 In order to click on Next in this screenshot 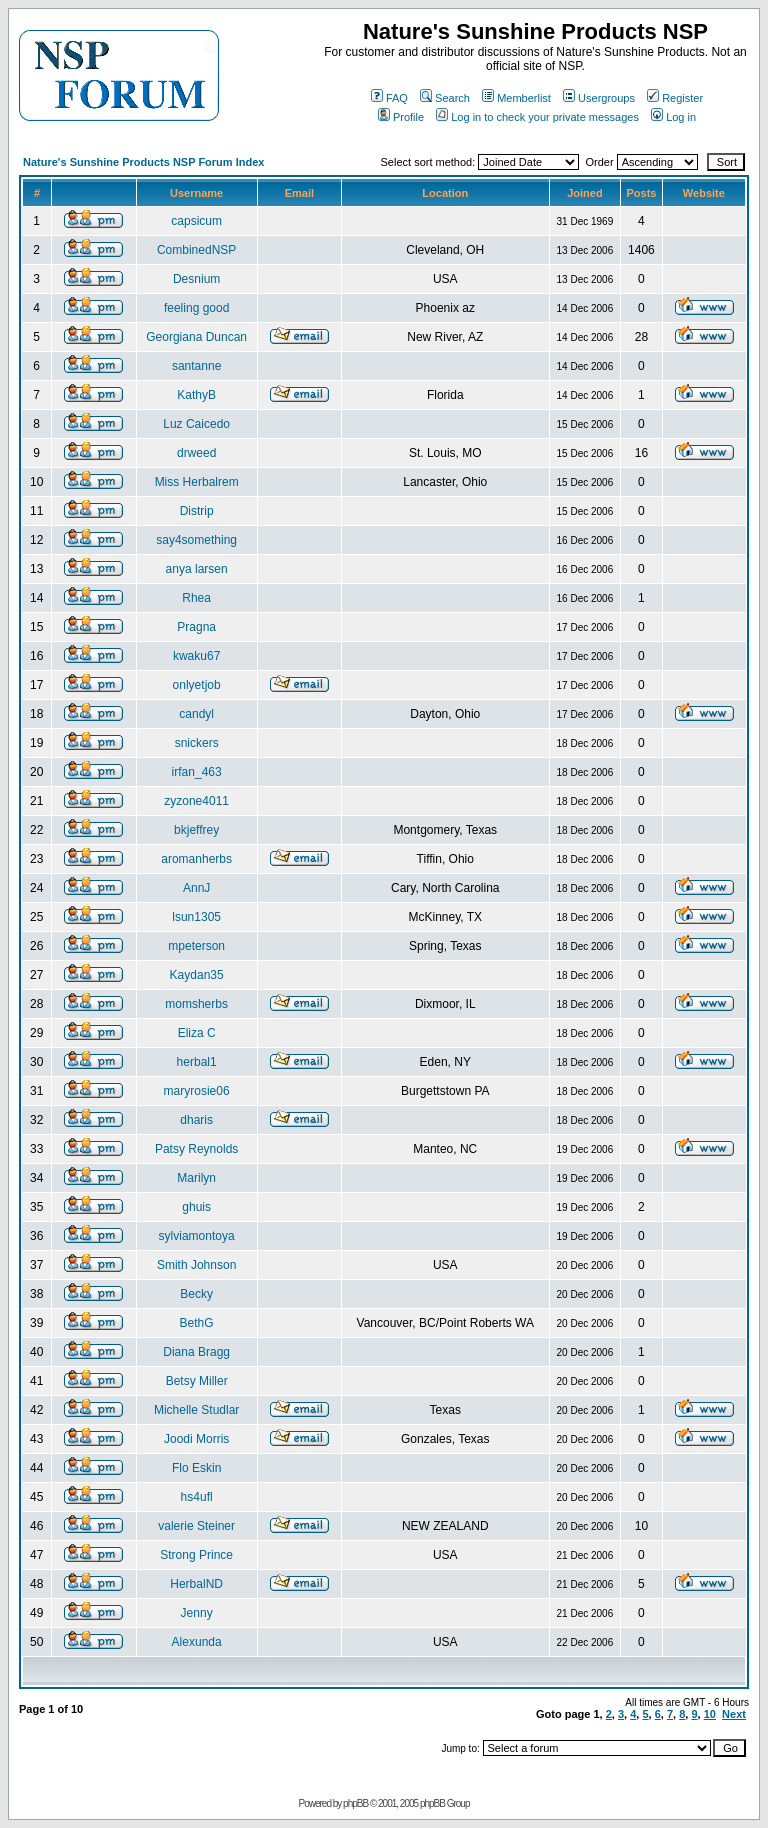, I will do `click(734, 1714)`.